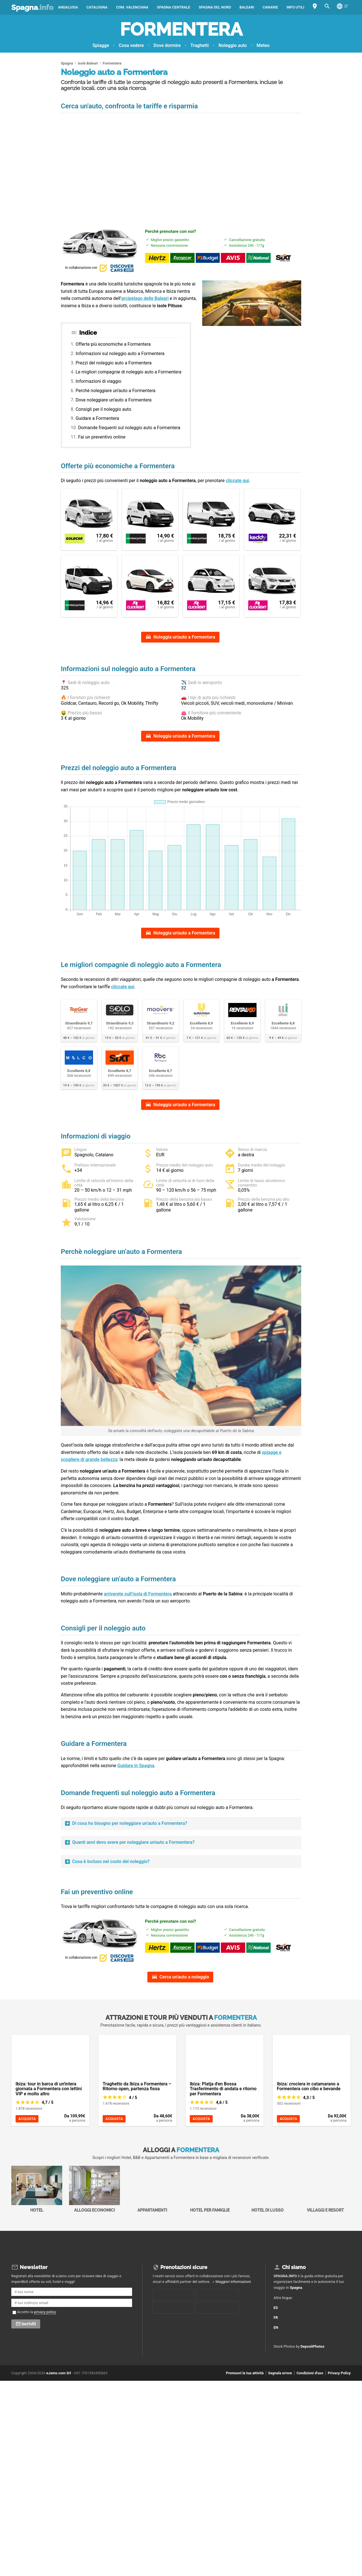  I want to click on Spiagge, so click(100, 45).